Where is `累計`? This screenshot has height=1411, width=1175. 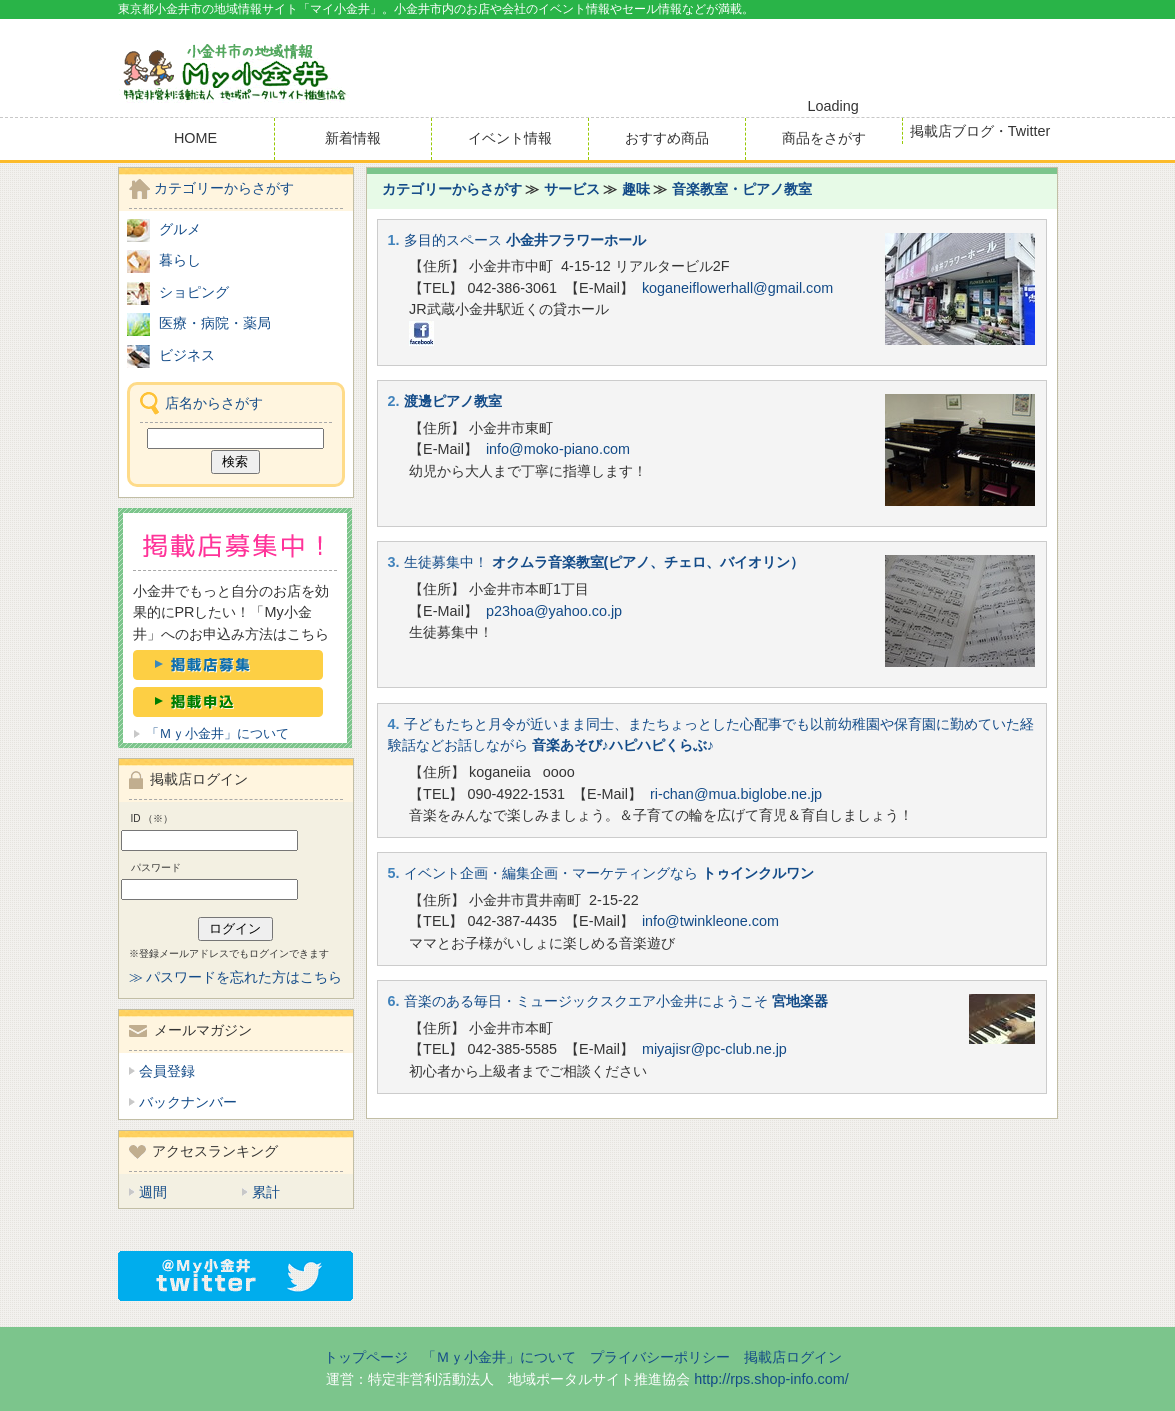
累計 is located at coordinates (266, 1192).